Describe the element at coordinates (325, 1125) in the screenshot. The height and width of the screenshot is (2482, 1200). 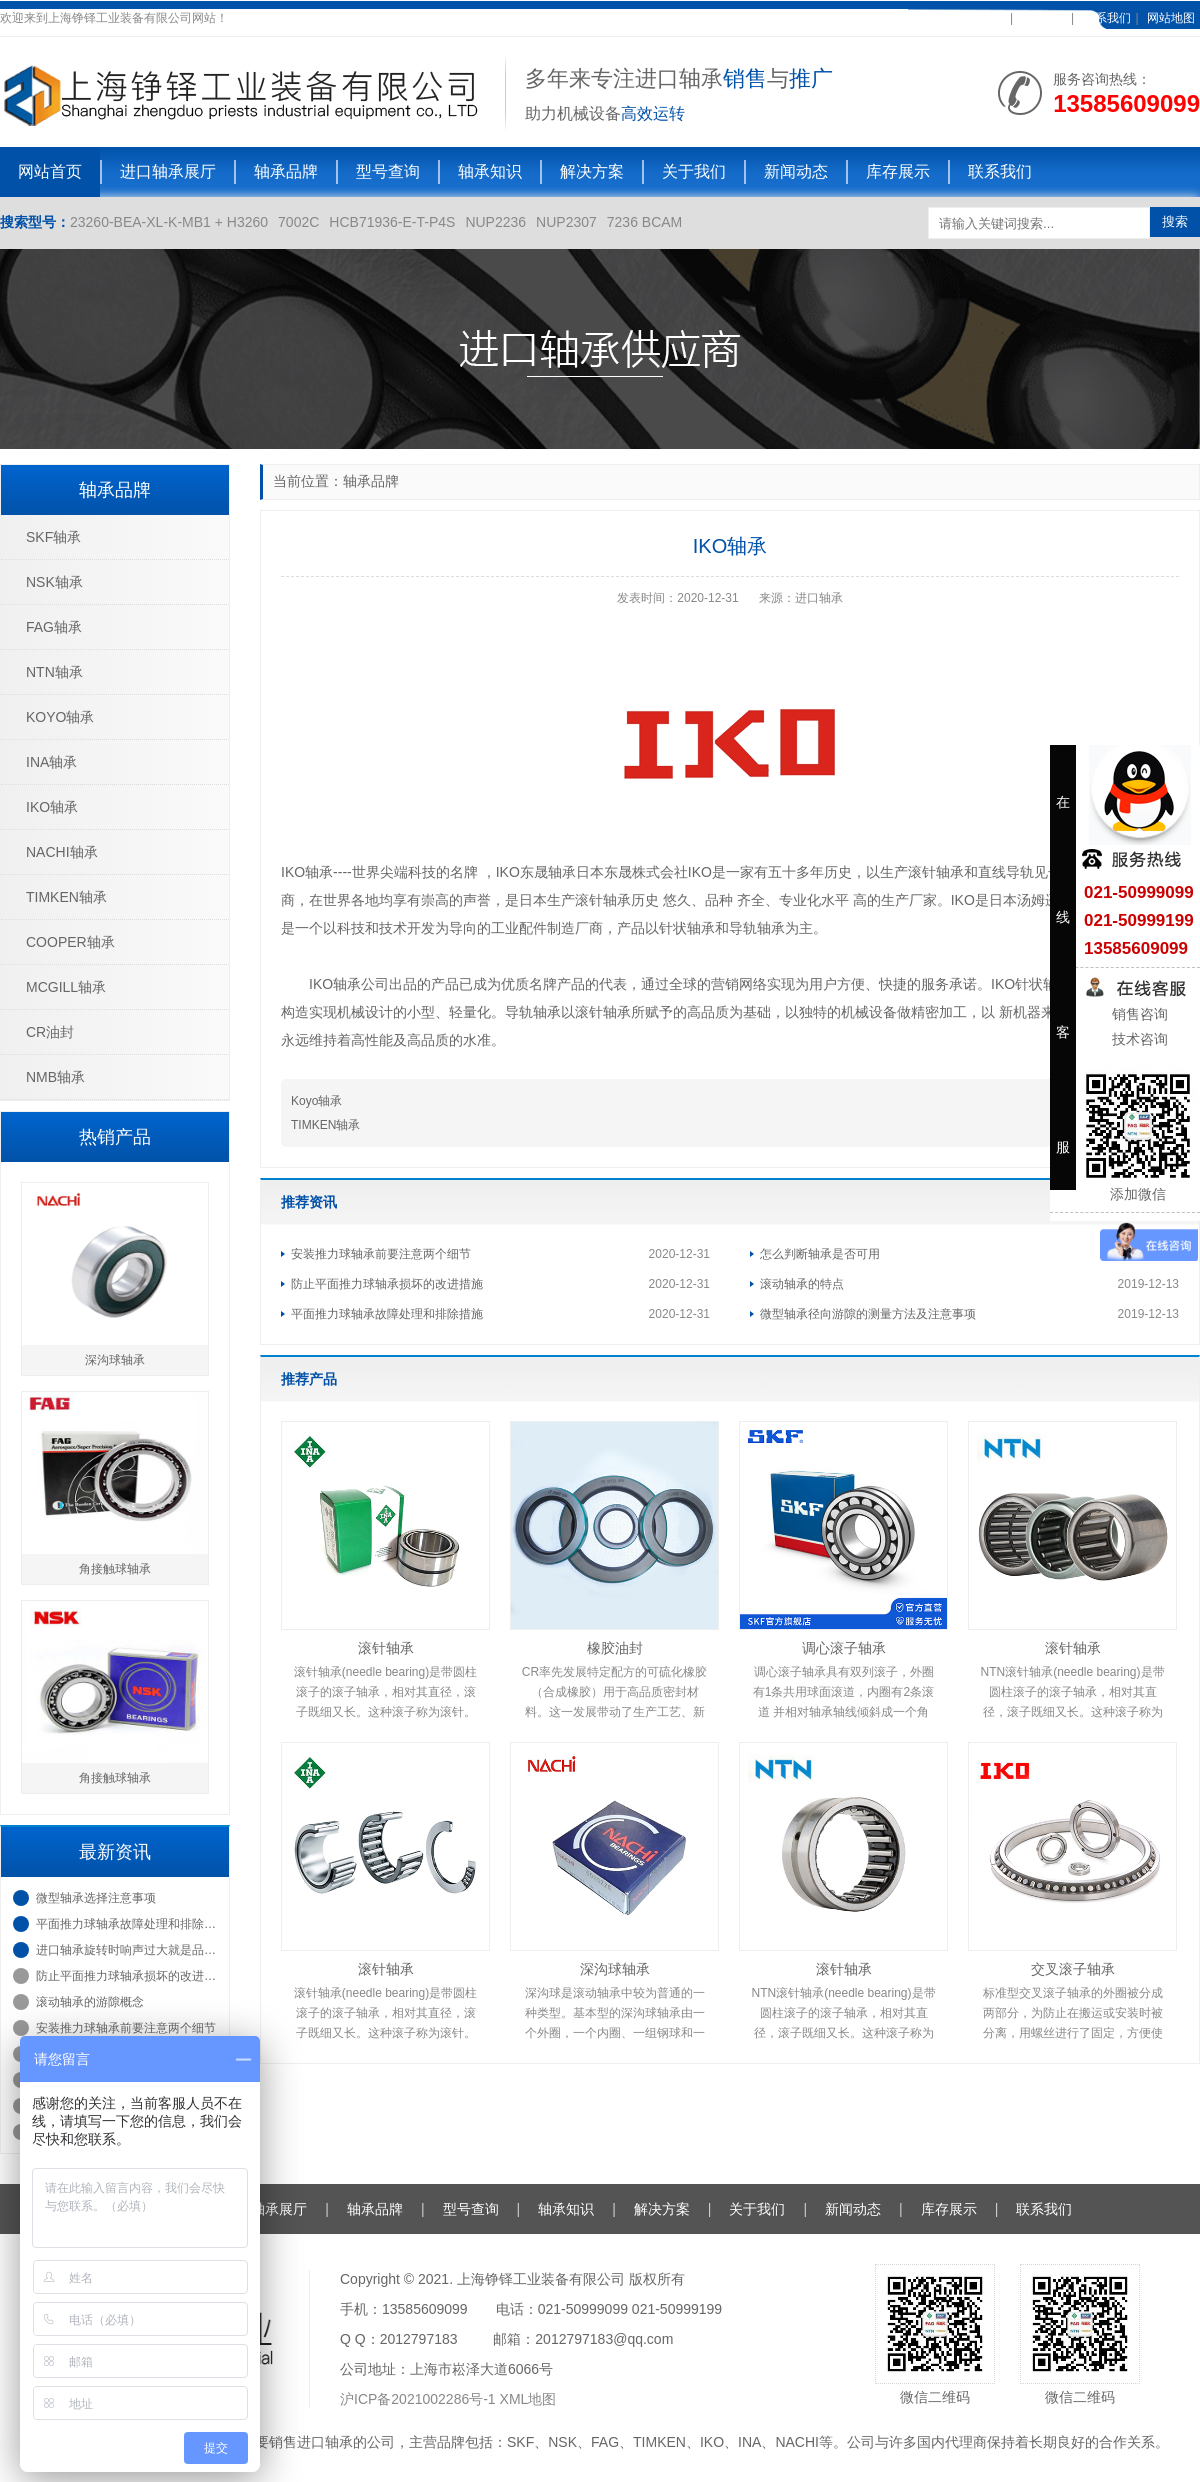
I see `TIMKEN轴承` at that location.